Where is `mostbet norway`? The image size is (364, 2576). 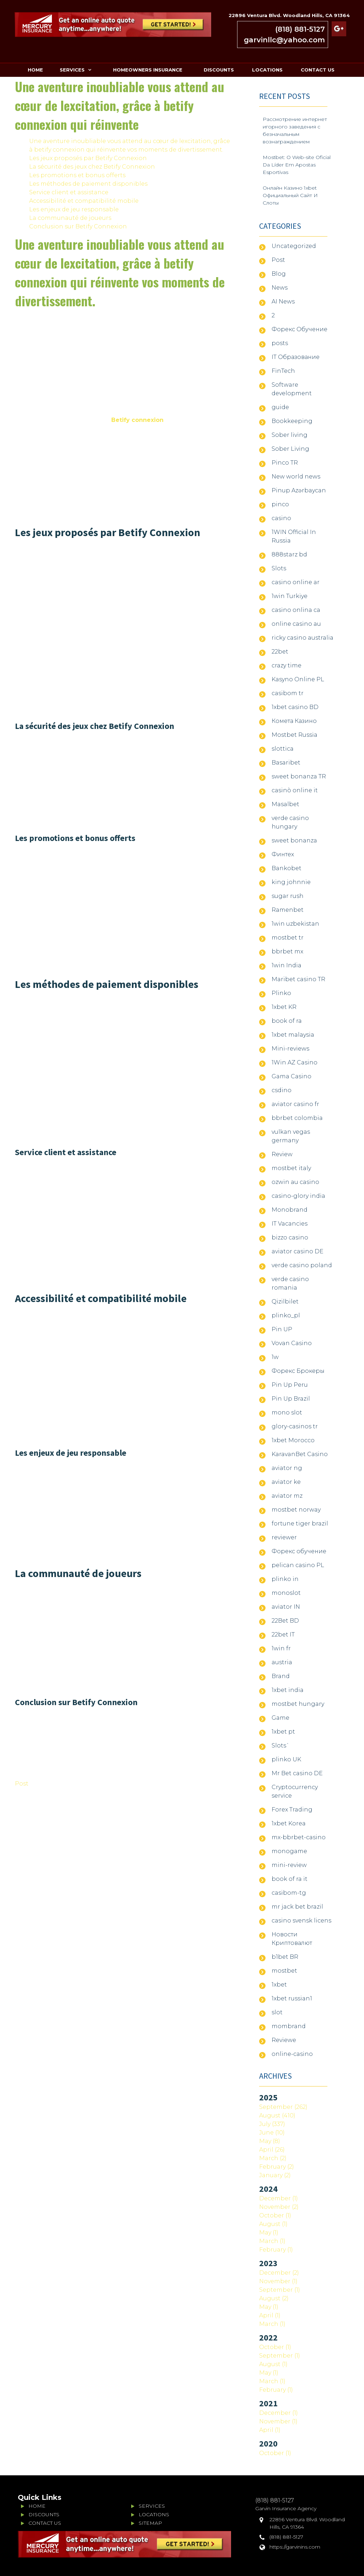 mostbet norway is located at coordinates (296, 1509).